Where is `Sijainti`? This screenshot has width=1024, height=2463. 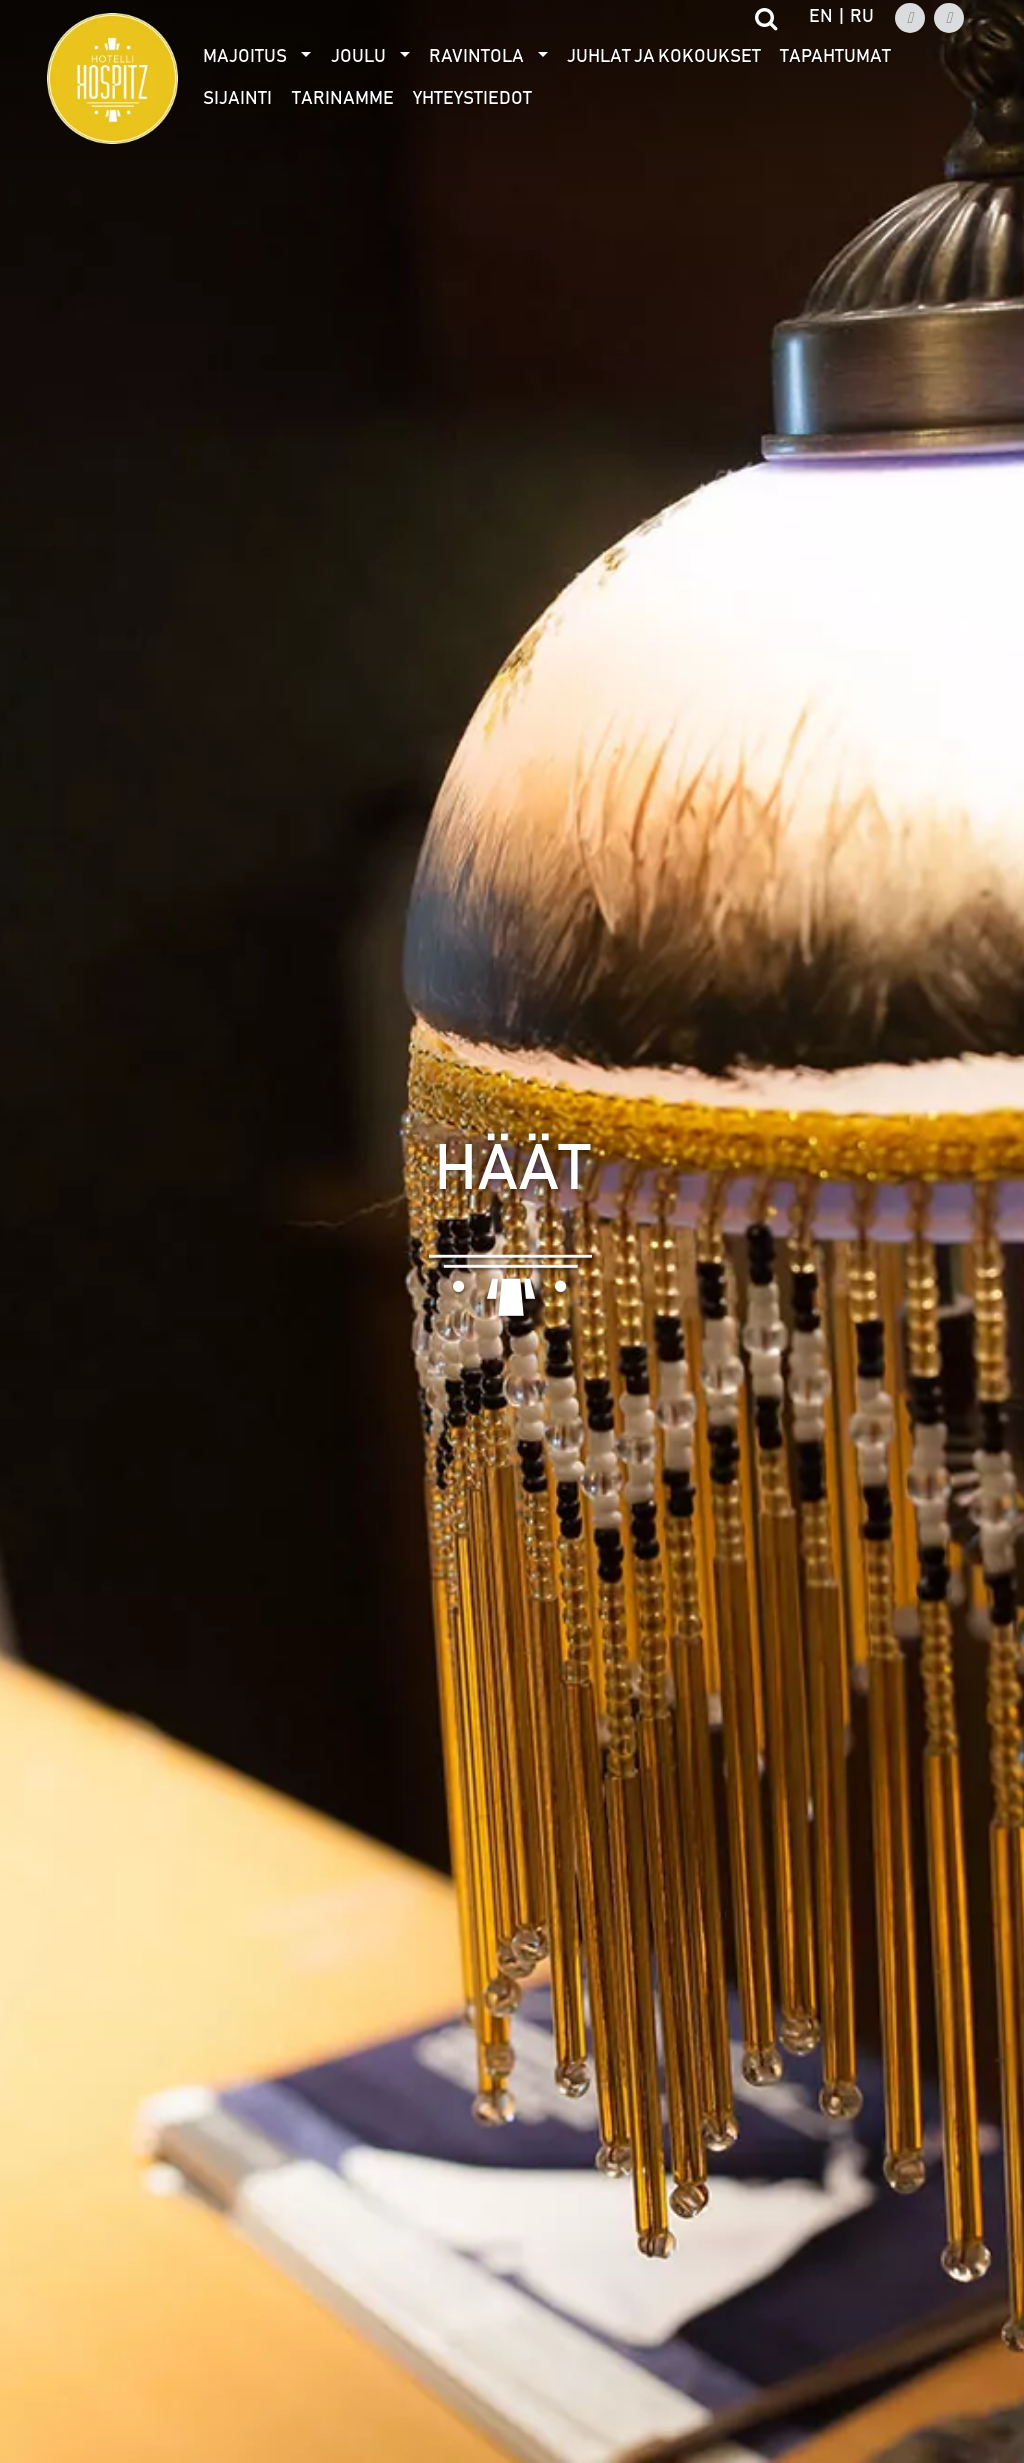
Sijainti is located at coordinates (237, 99).